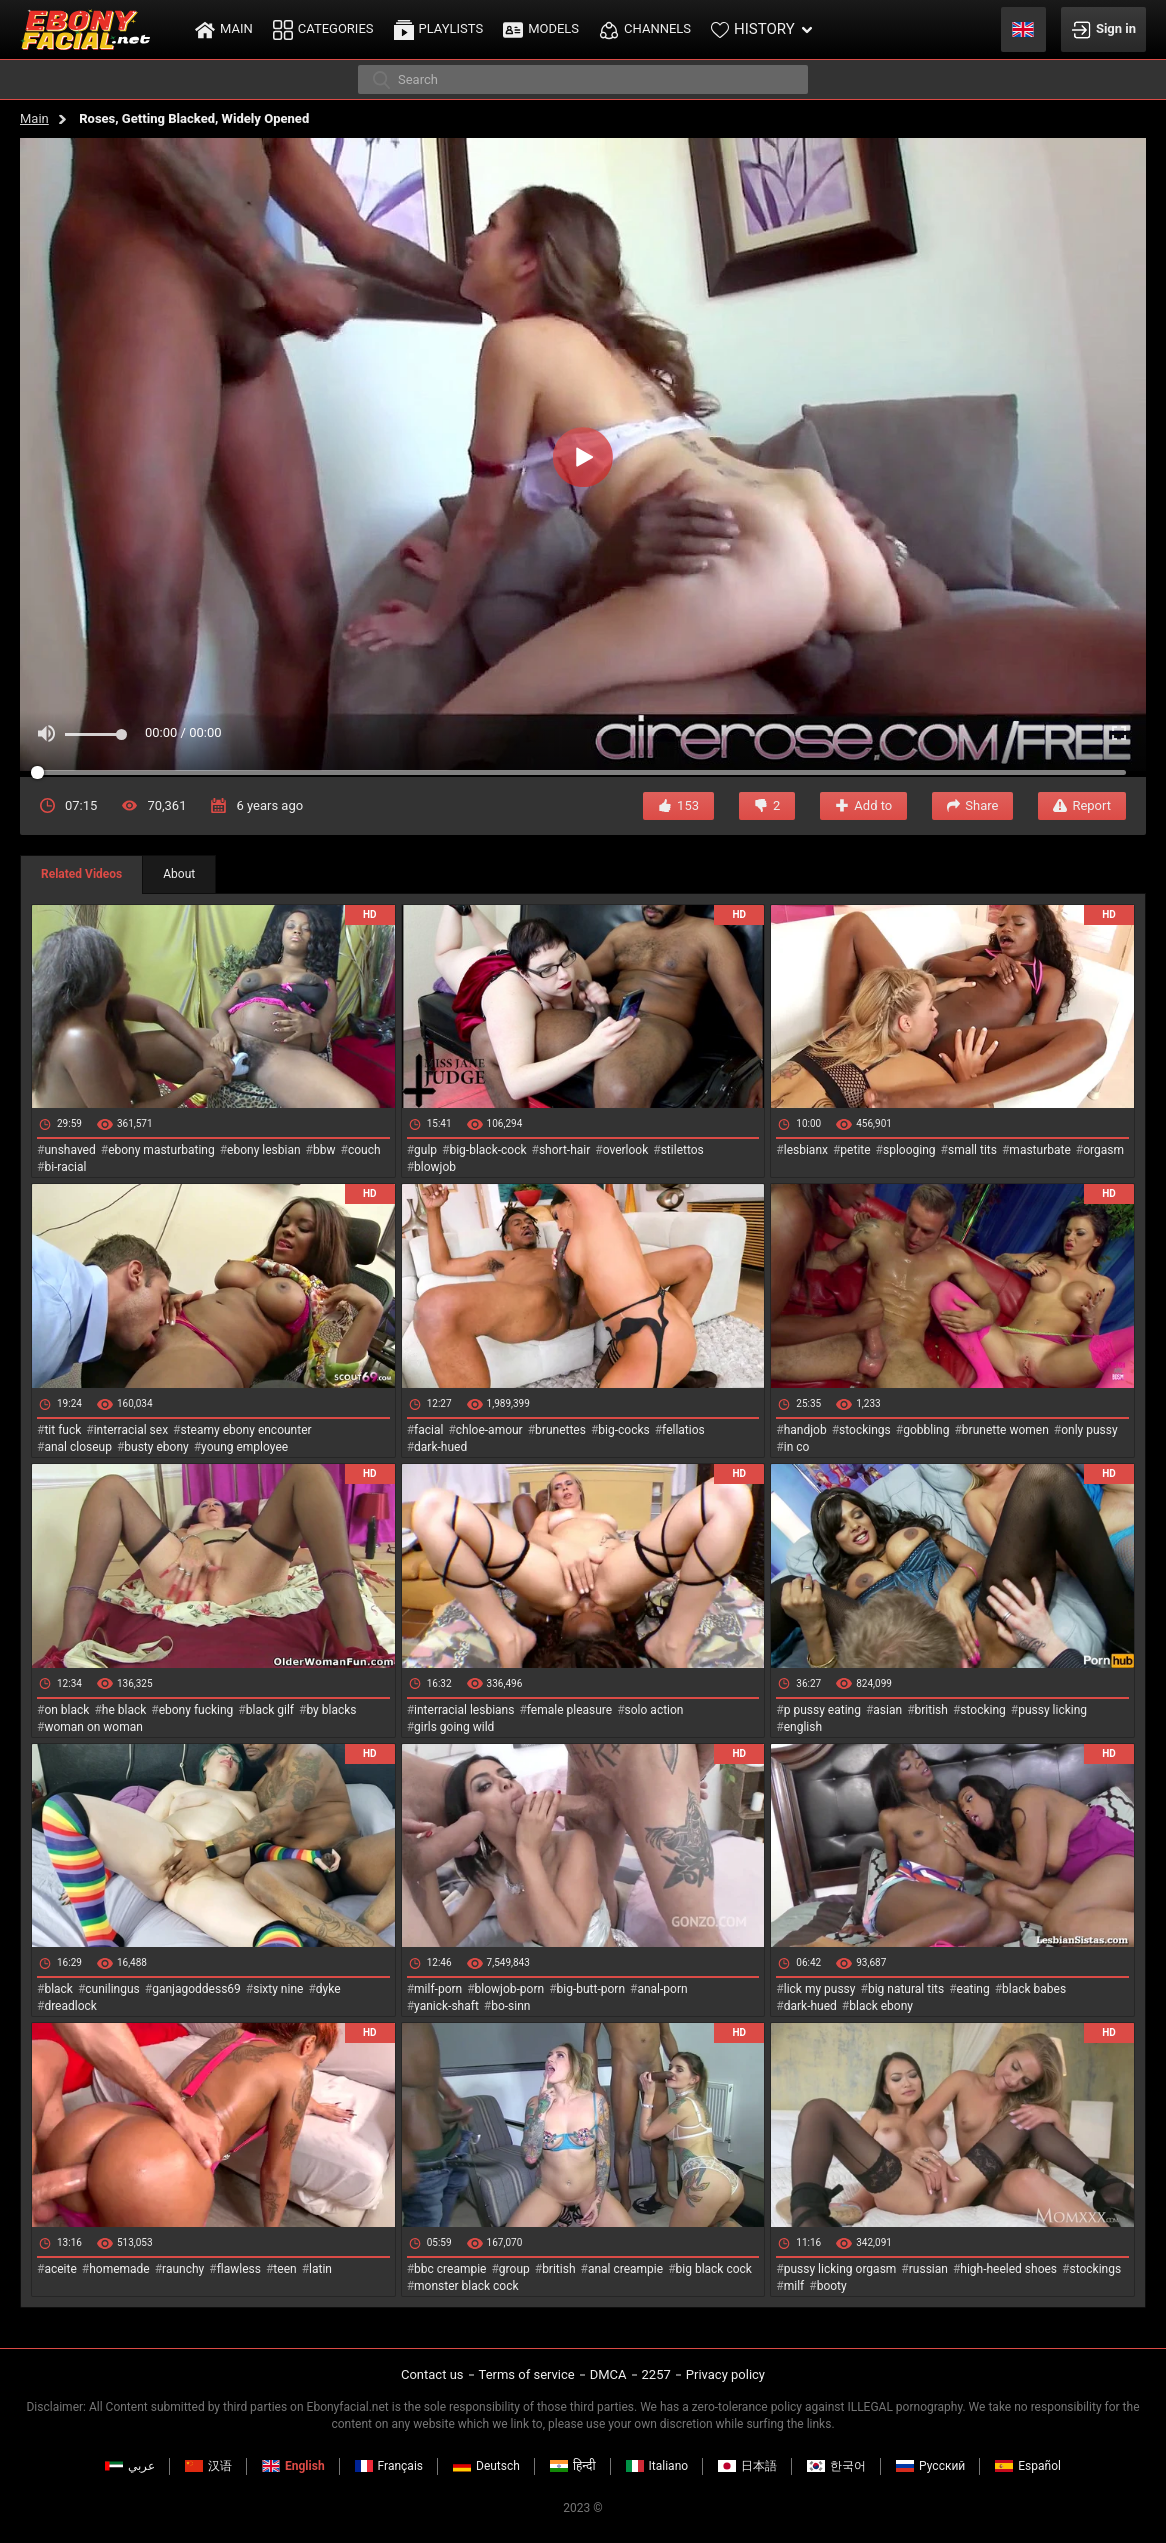  I want to click on on black, so click(66, 1710).